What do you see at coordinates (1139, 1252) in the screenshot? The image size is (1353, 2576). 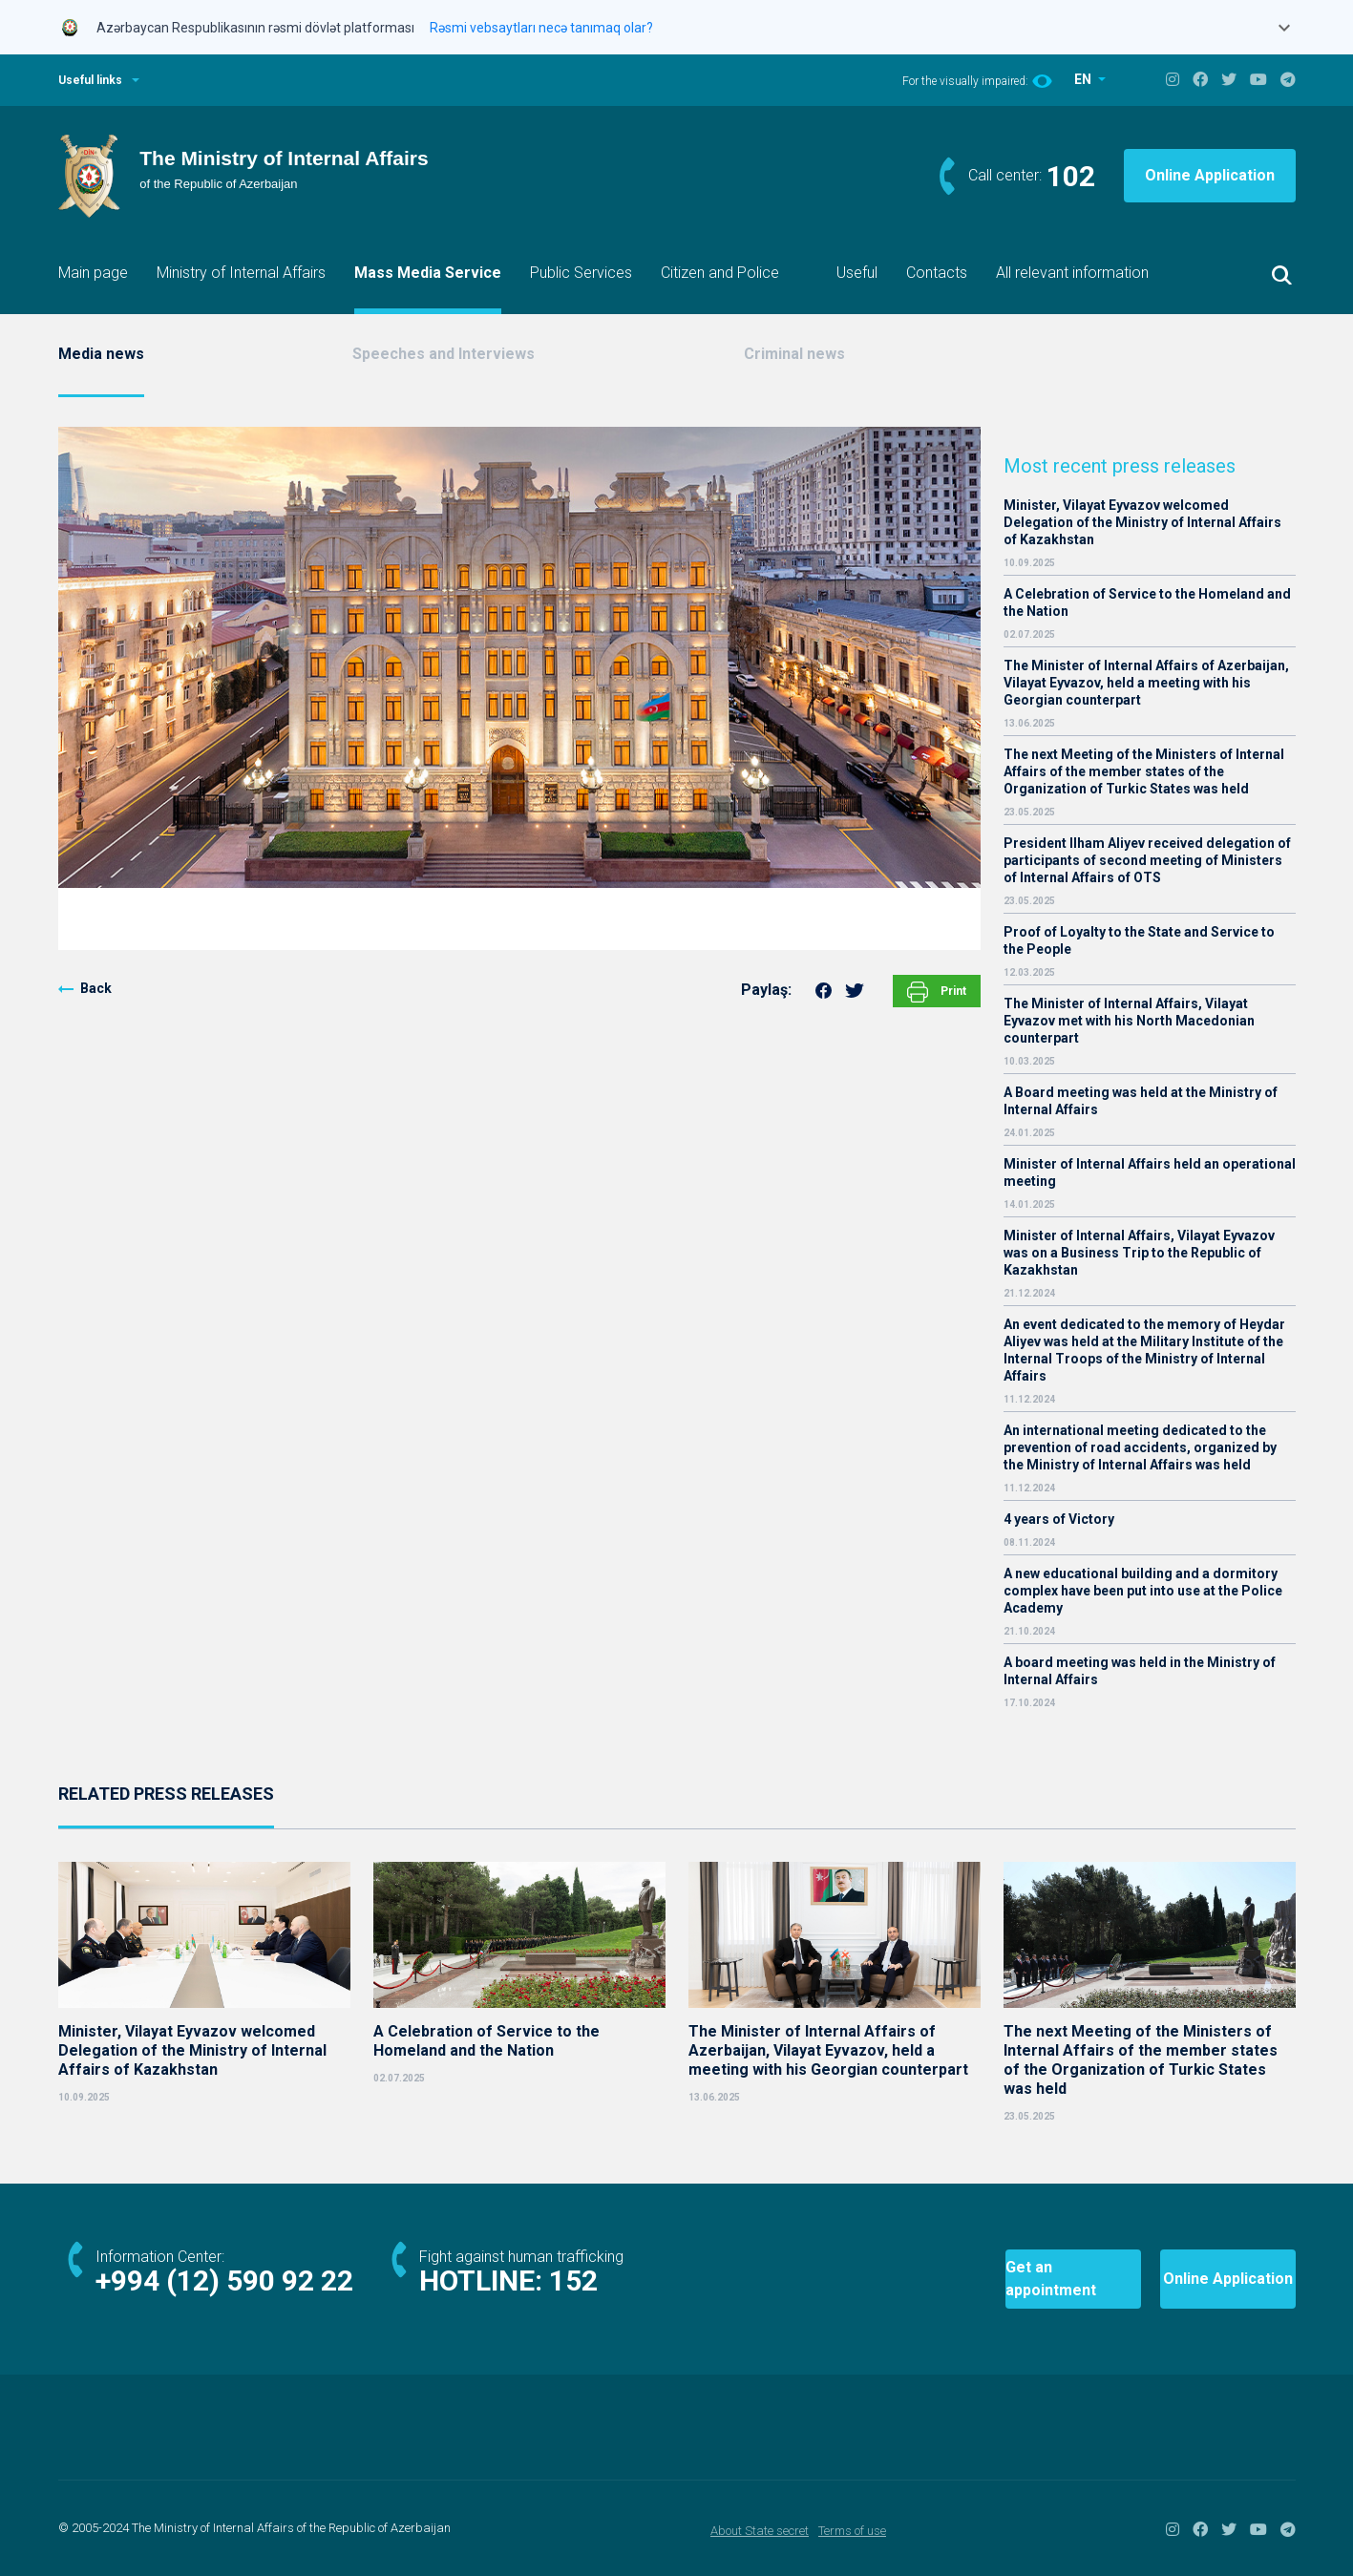 I see `Minister of Internal Affairs, Vilayat Eyvazov was on a Business Trip to the Republic of Kazakhstan` at bounding box center [1139, 1252].